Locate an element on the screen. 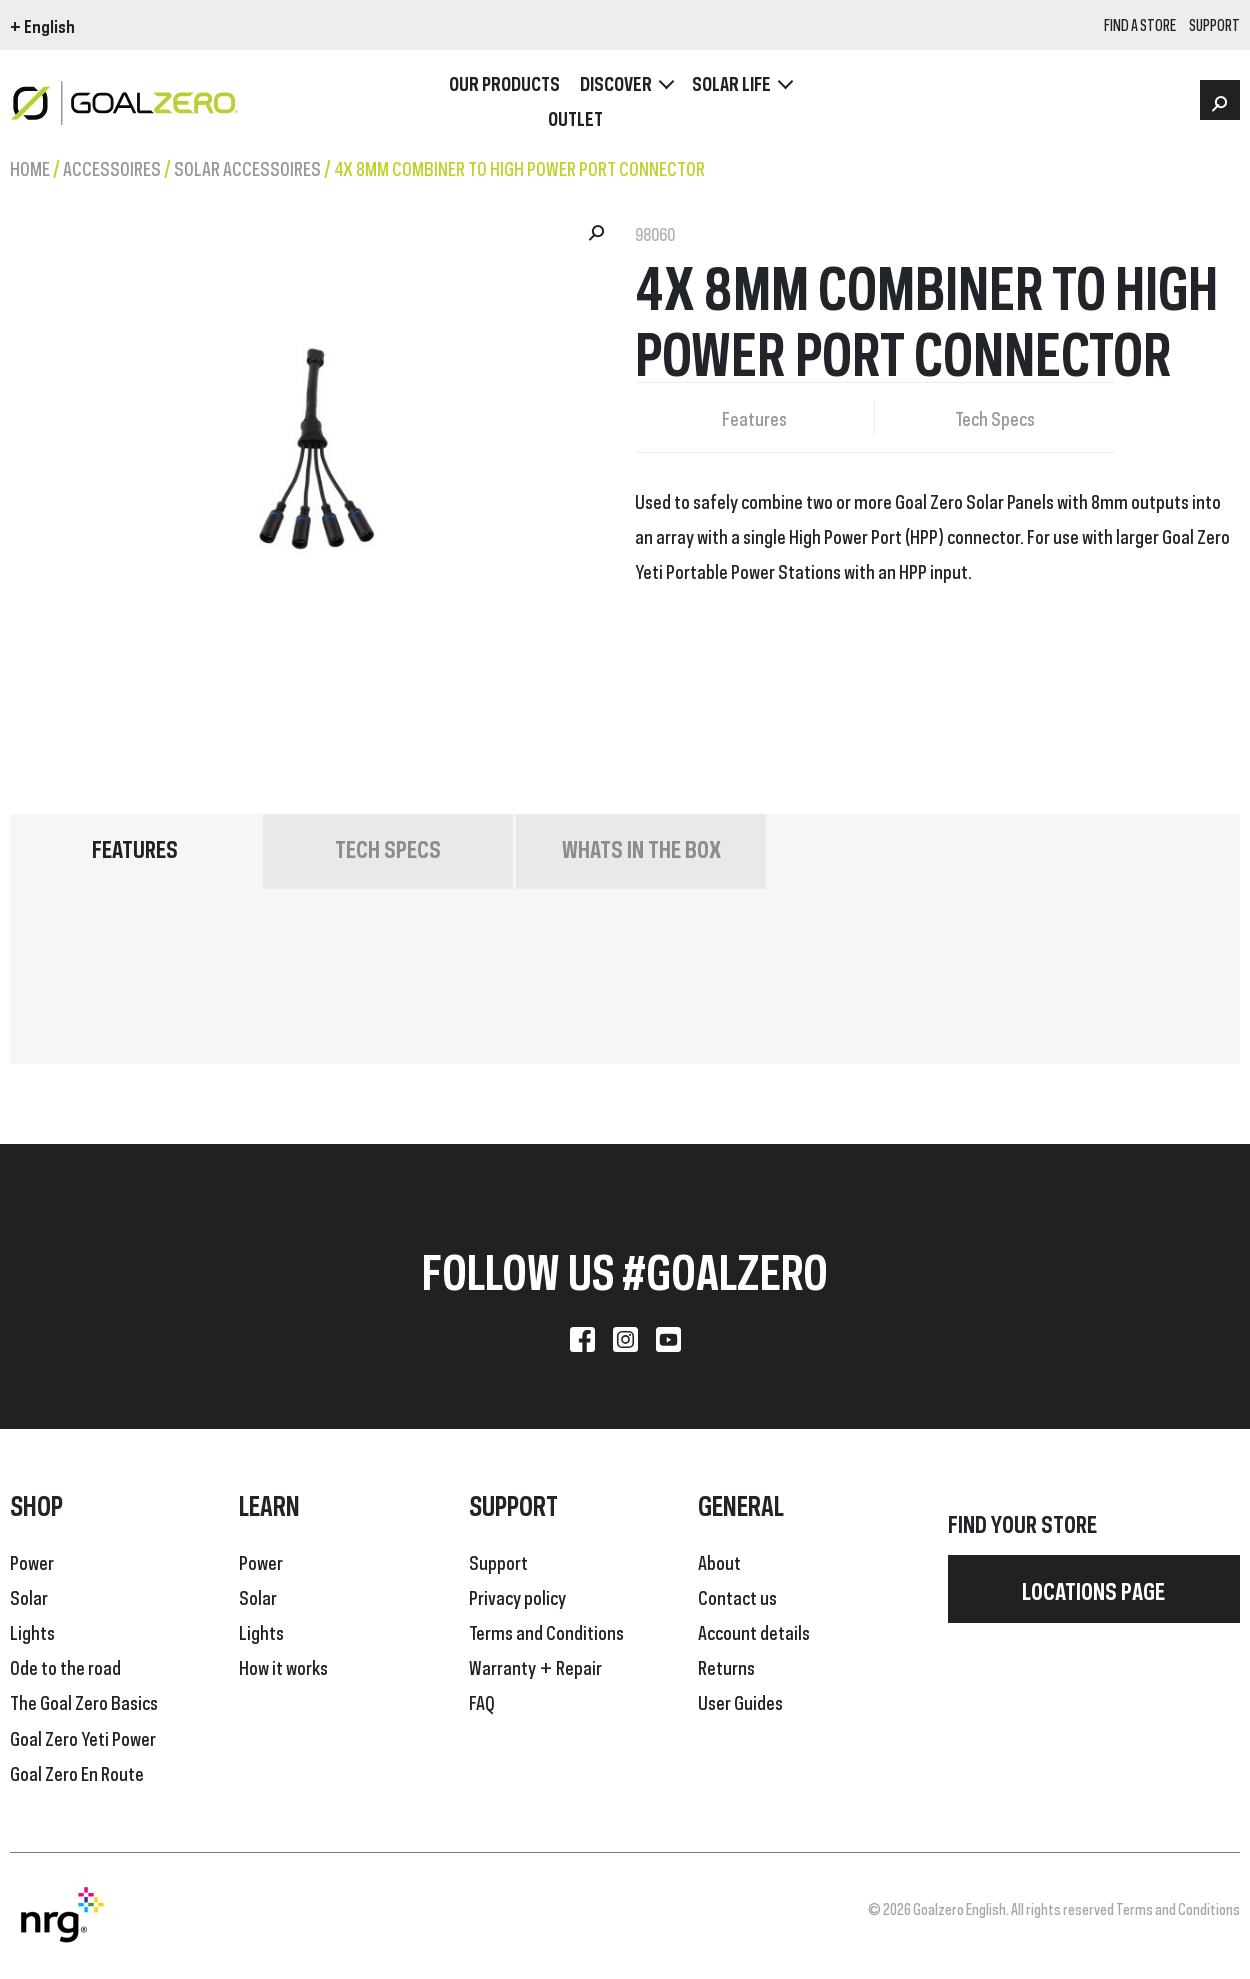 This screenshot has height=1979, width=1250. Goal Zero Yeti Power is located at coordinates (83, 1737).